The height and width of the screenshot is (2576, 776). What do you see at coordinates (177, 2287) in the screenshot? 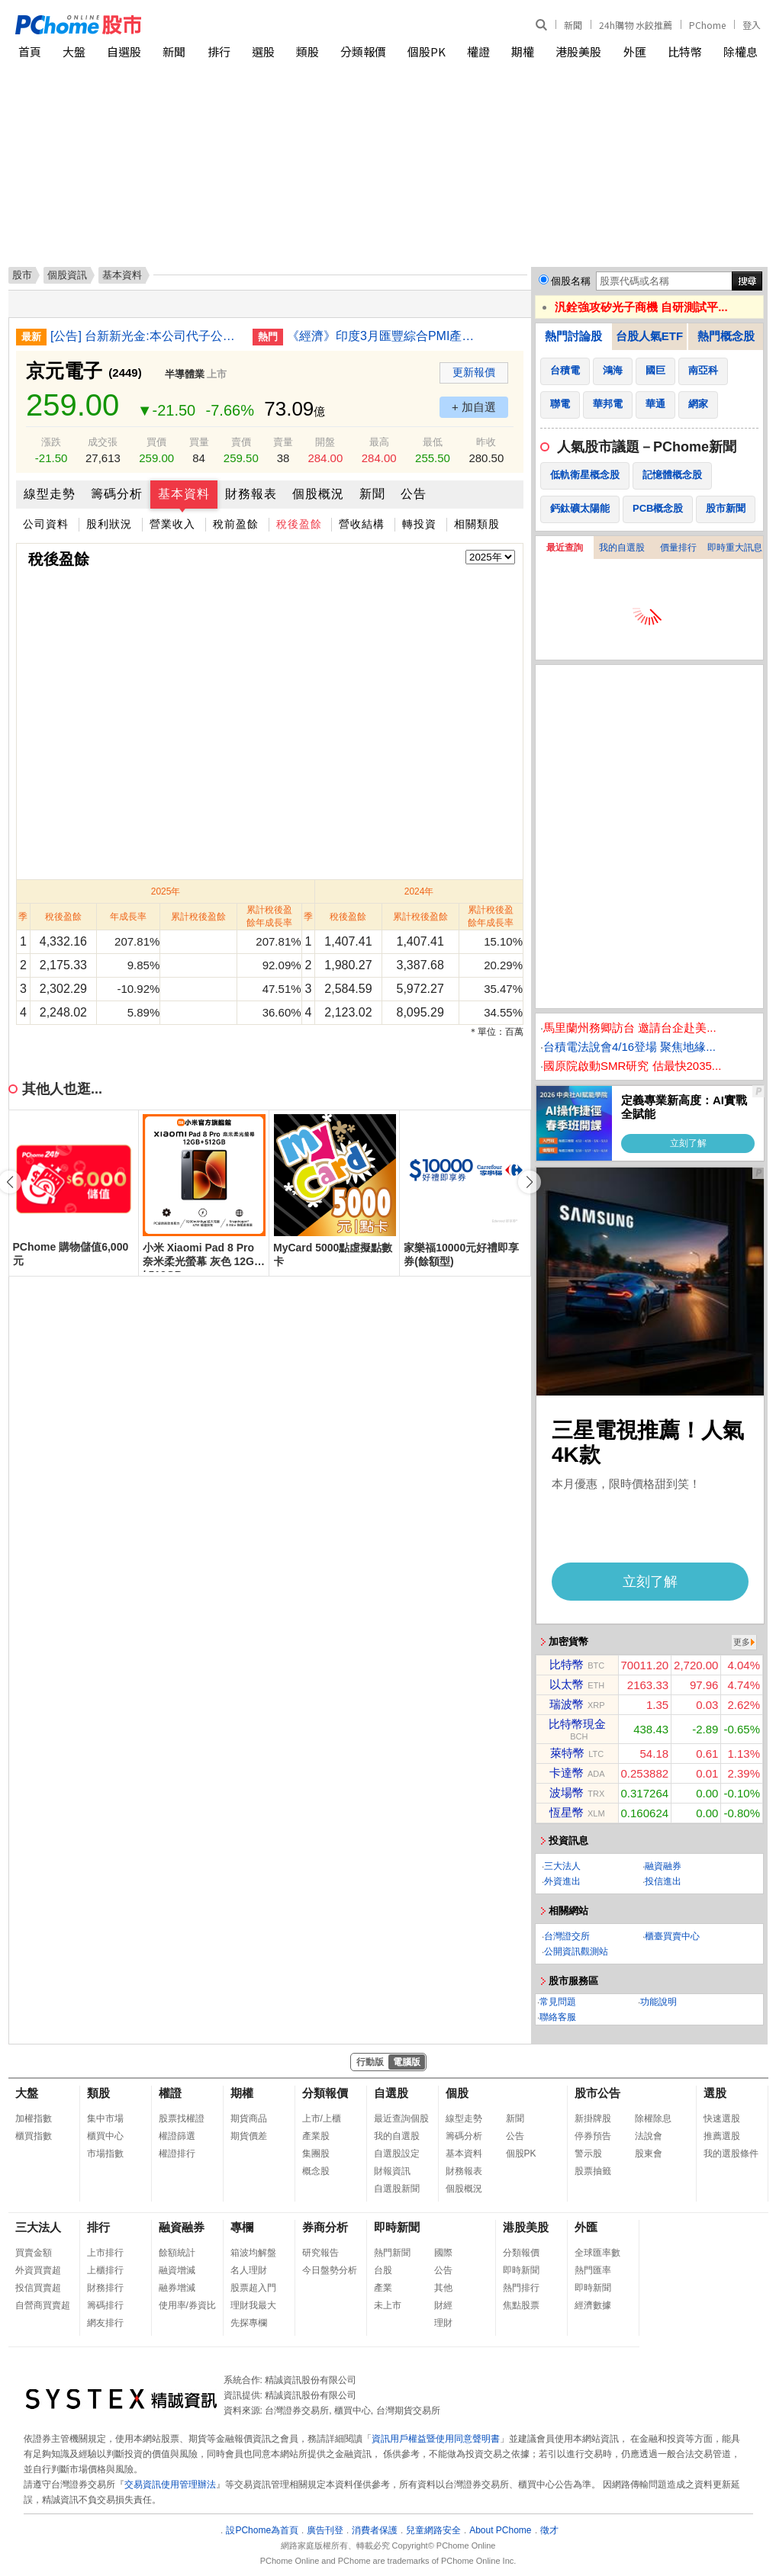
I see `融券增減` at bounding box center [177, 2287].